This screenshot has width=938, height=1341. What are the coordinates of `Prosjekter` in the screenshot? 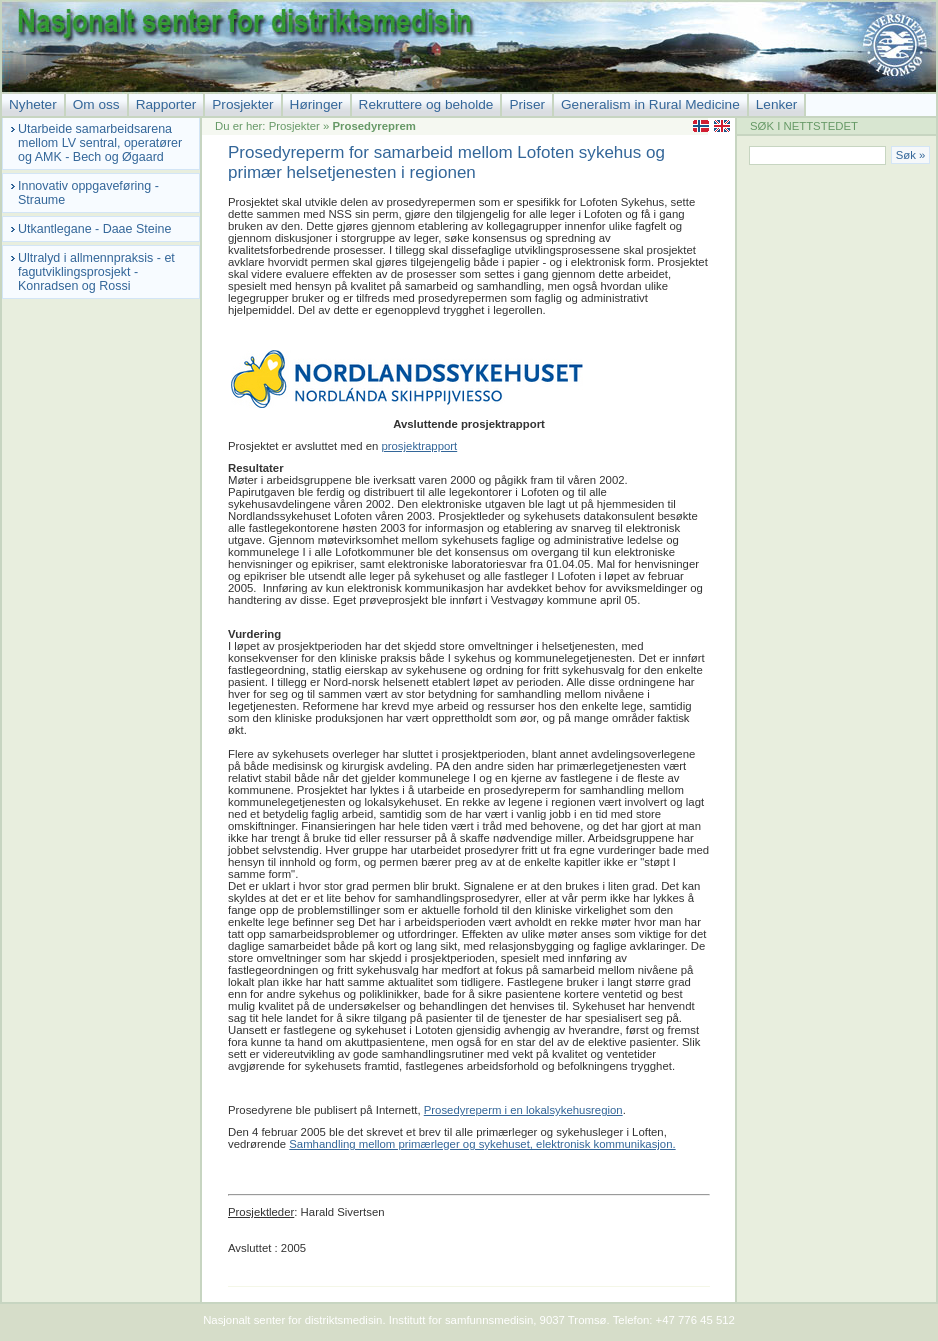 It's located at (294, 126).